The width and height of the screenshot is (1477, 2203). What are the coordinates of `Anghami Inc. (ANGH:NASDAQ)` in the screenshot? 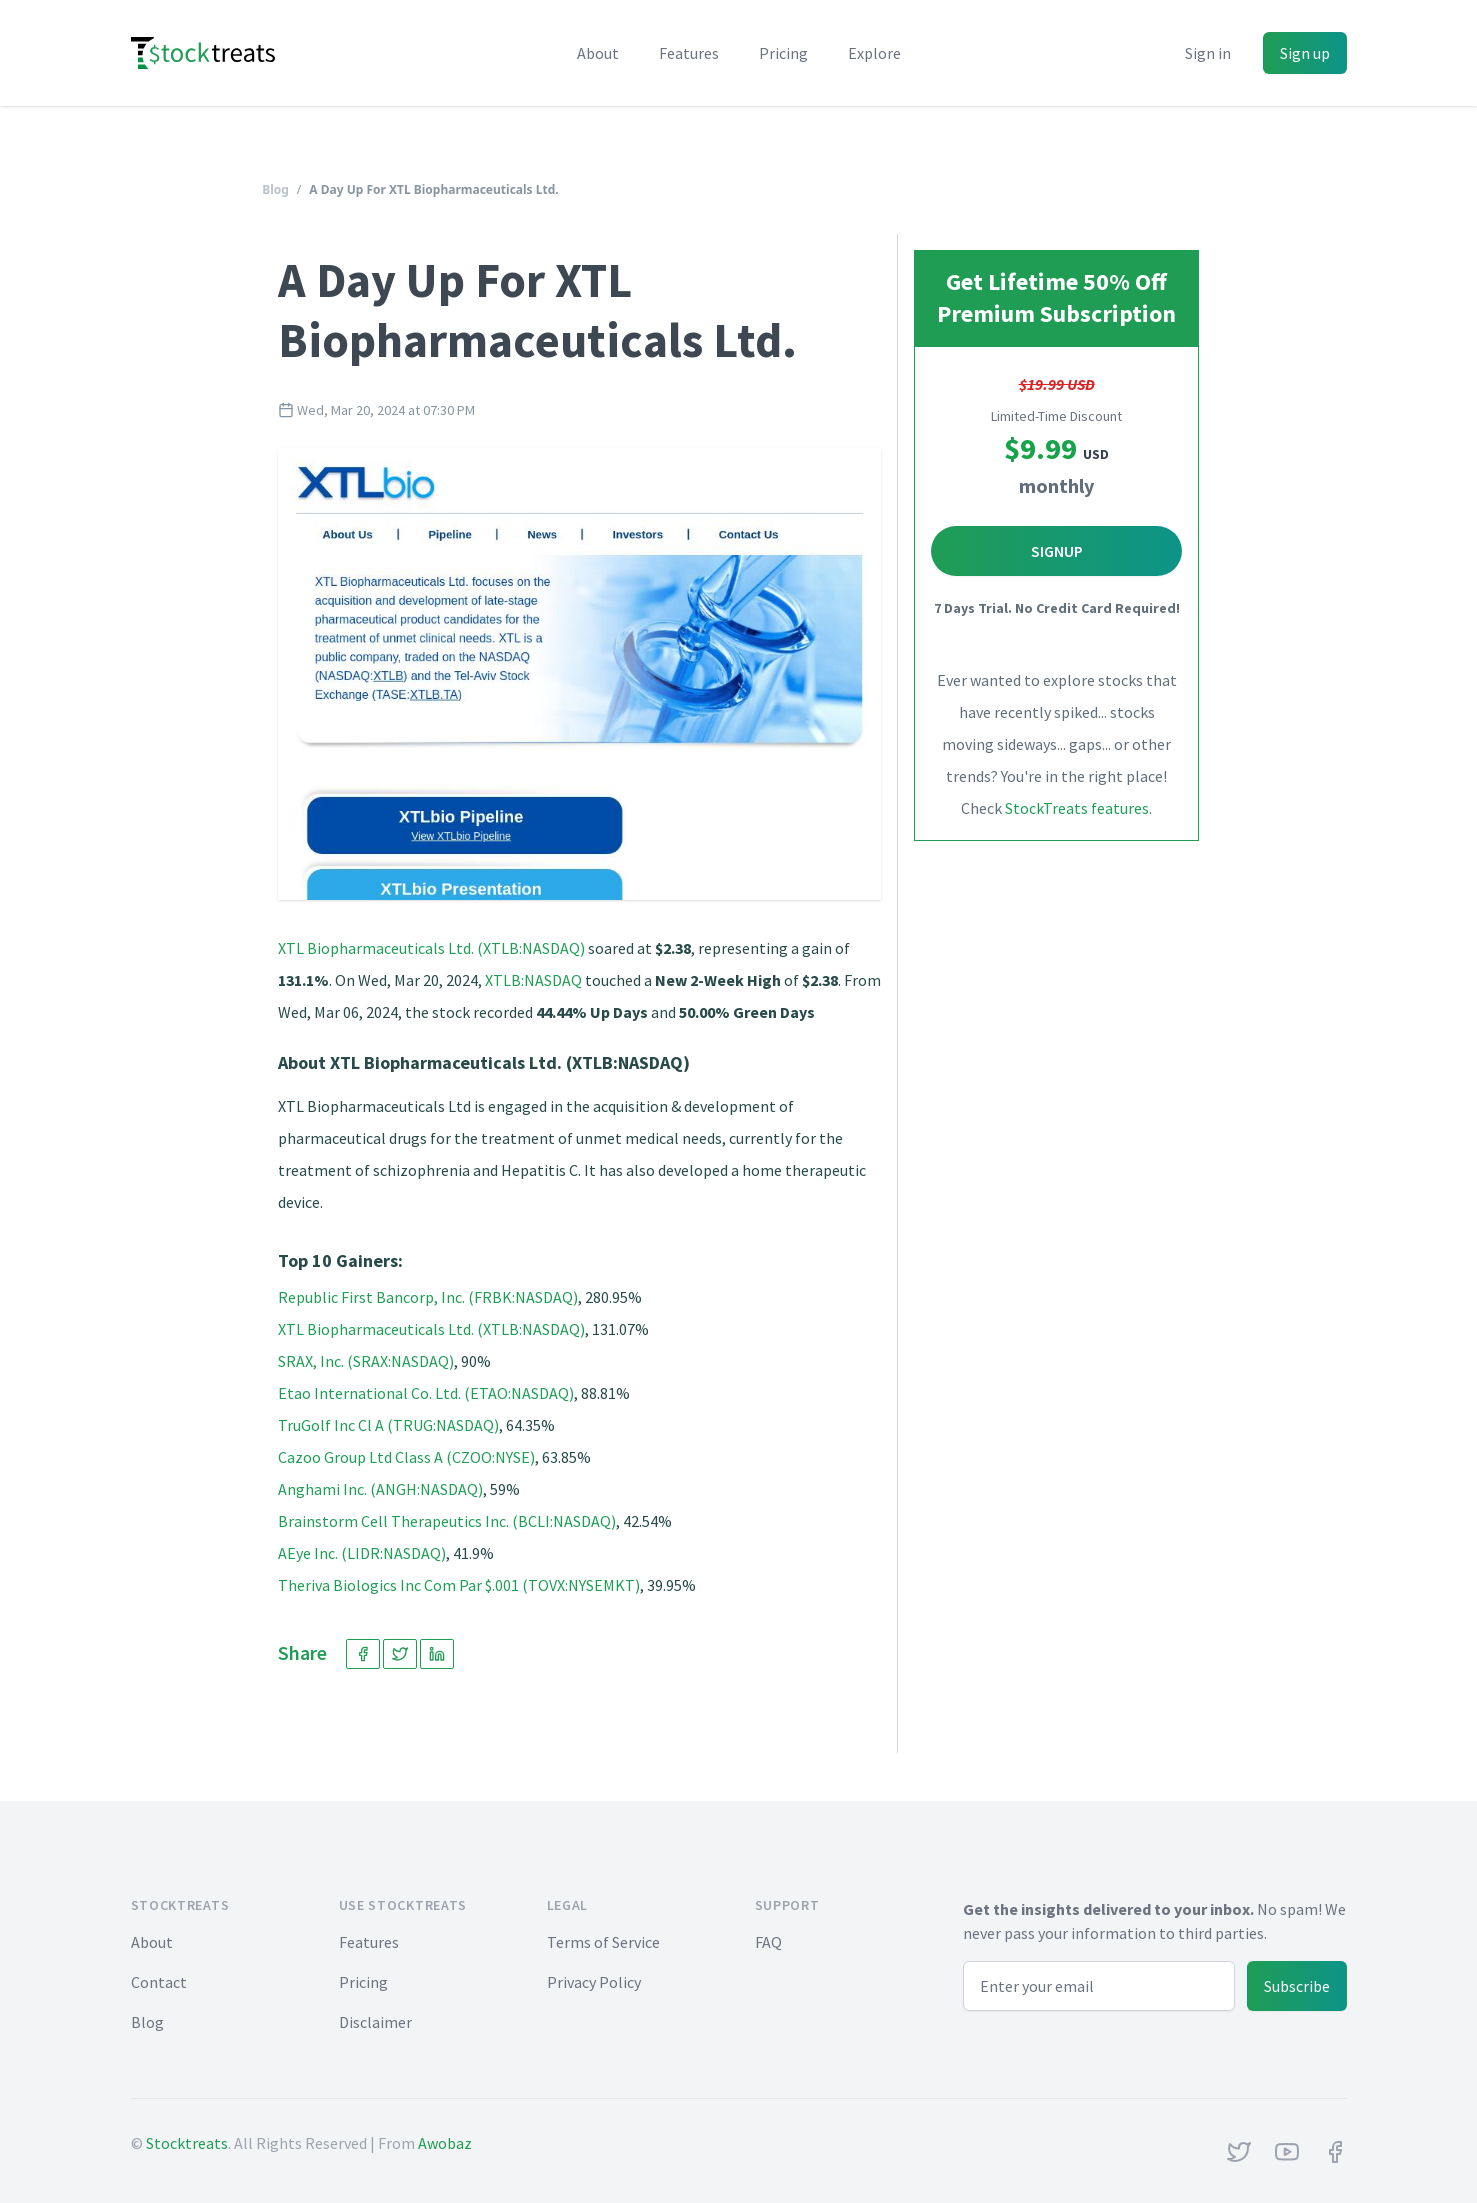 It's located at (380, 1489).